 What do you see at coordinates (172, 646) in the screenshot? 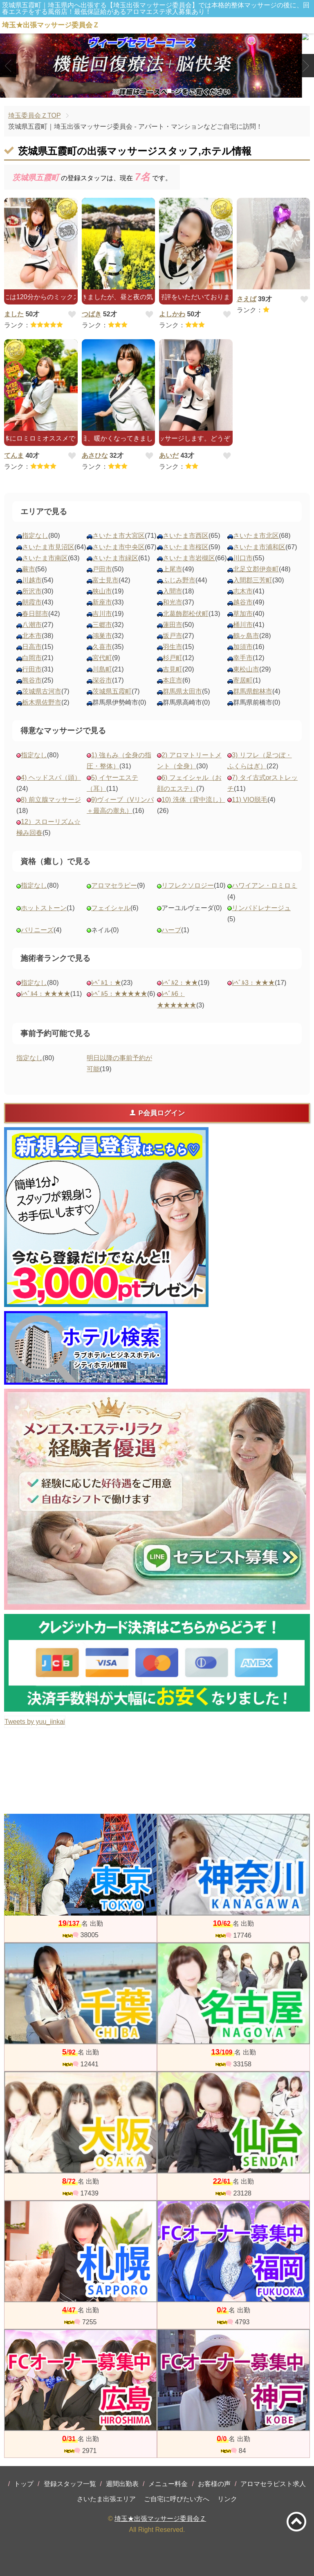
I see `羽生市` at bounding box center [172, 646].